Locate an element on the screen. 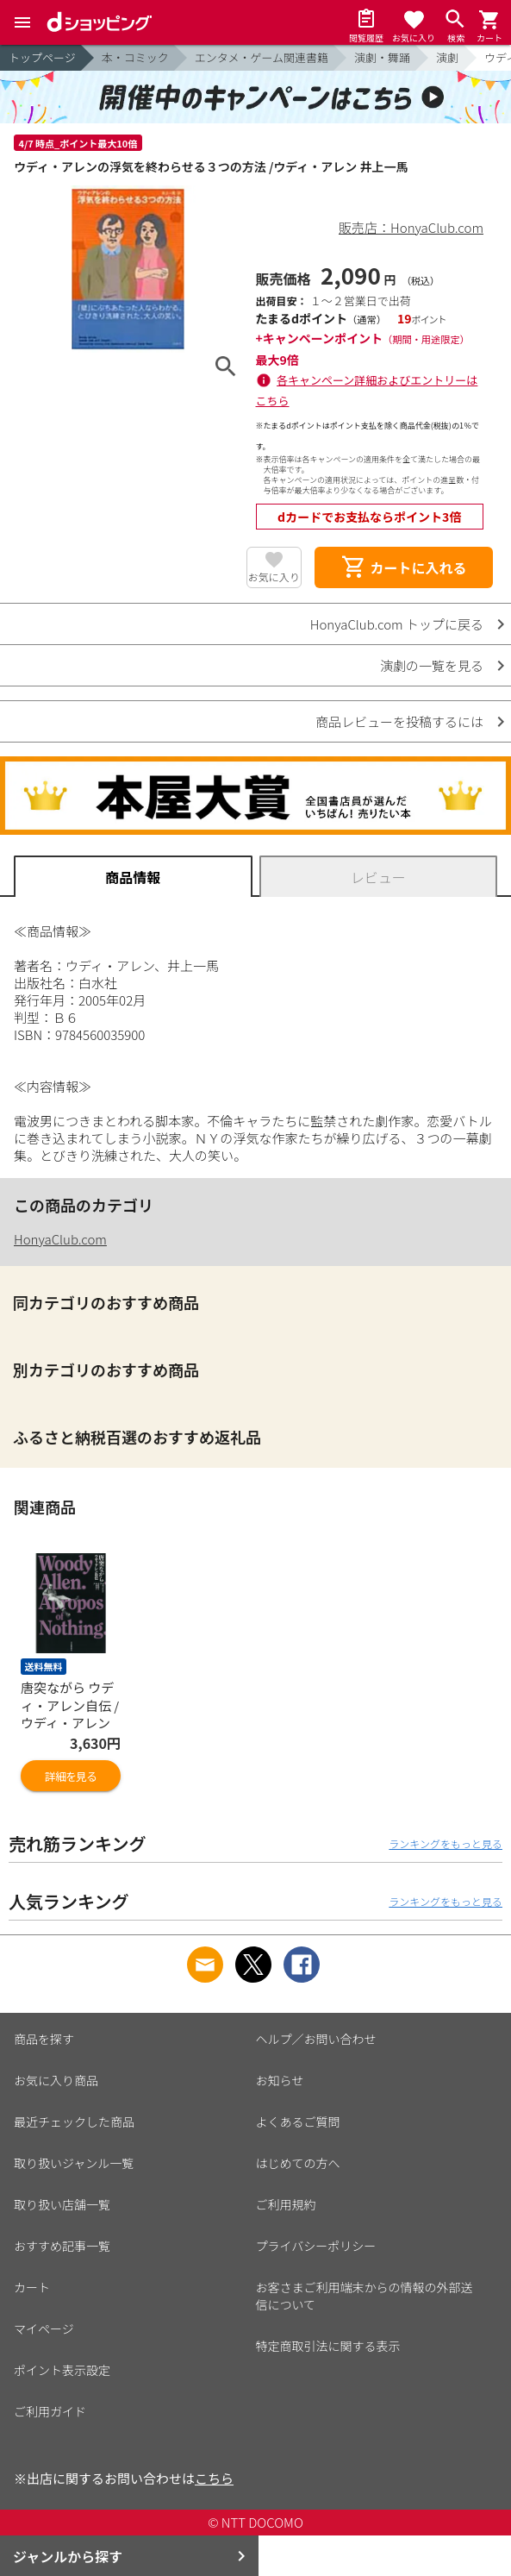  カート is located at coordinates (32, 2287).